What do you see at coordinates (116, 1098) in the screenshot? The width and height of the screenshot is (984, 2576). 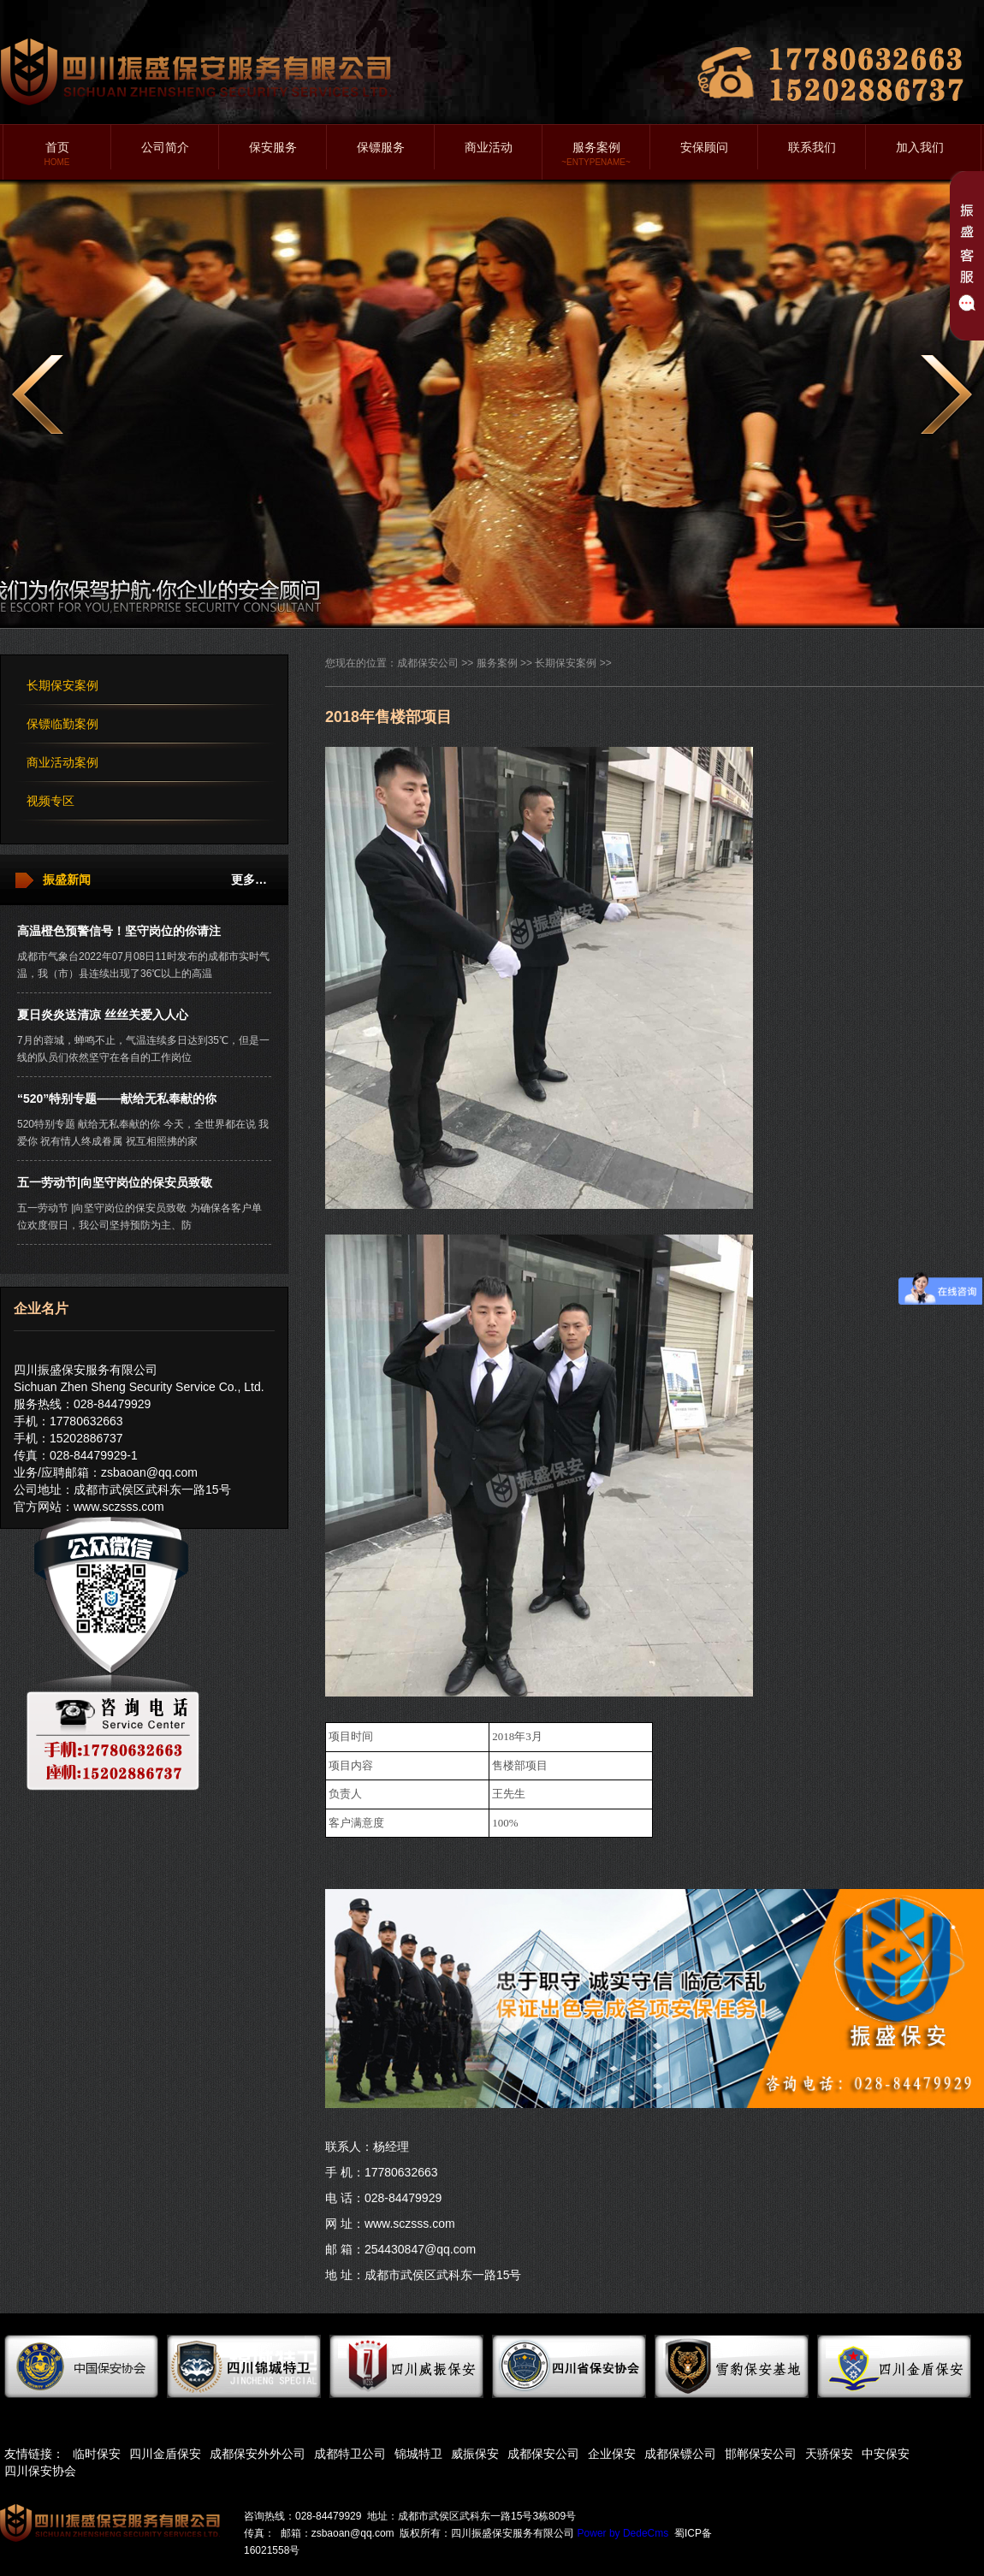 I see `“520”特别专题——献给无私奉献的你` at bounding box center [116, 1098].